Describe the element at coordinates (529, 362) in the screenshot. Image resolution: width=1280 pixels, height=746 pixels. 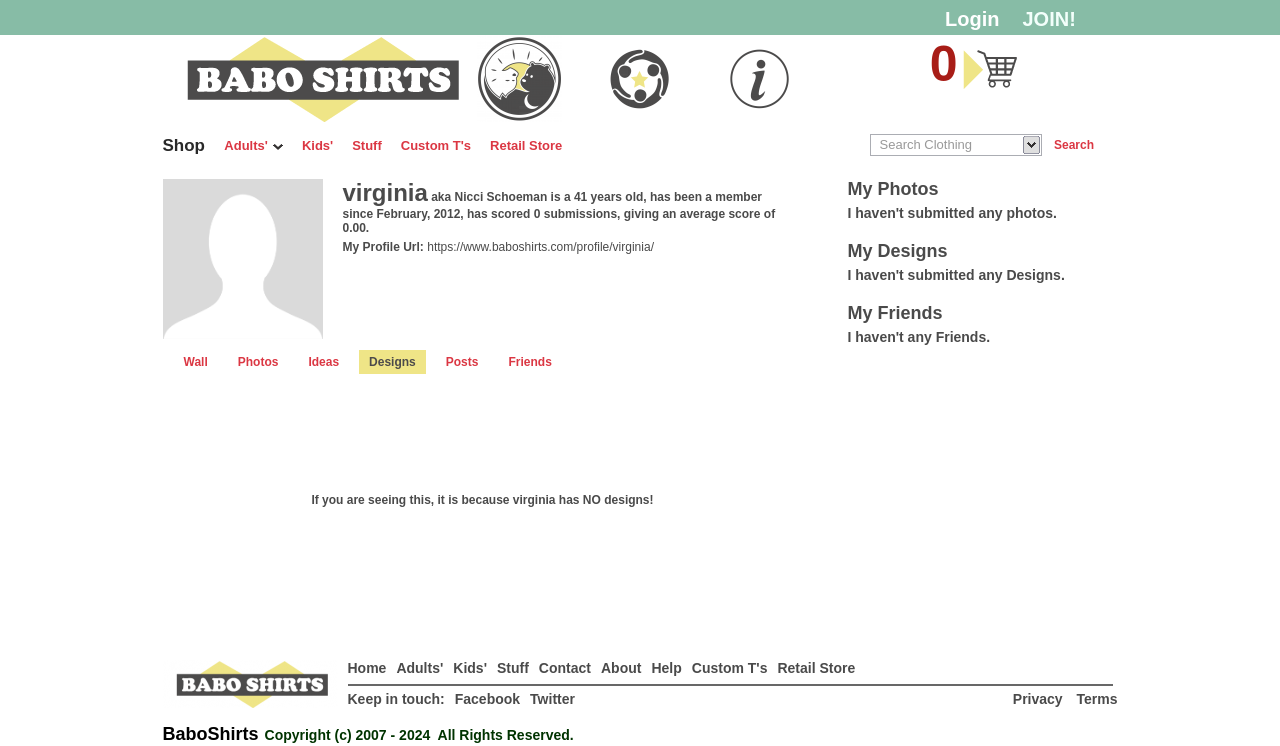
I see `Friends` at that location.